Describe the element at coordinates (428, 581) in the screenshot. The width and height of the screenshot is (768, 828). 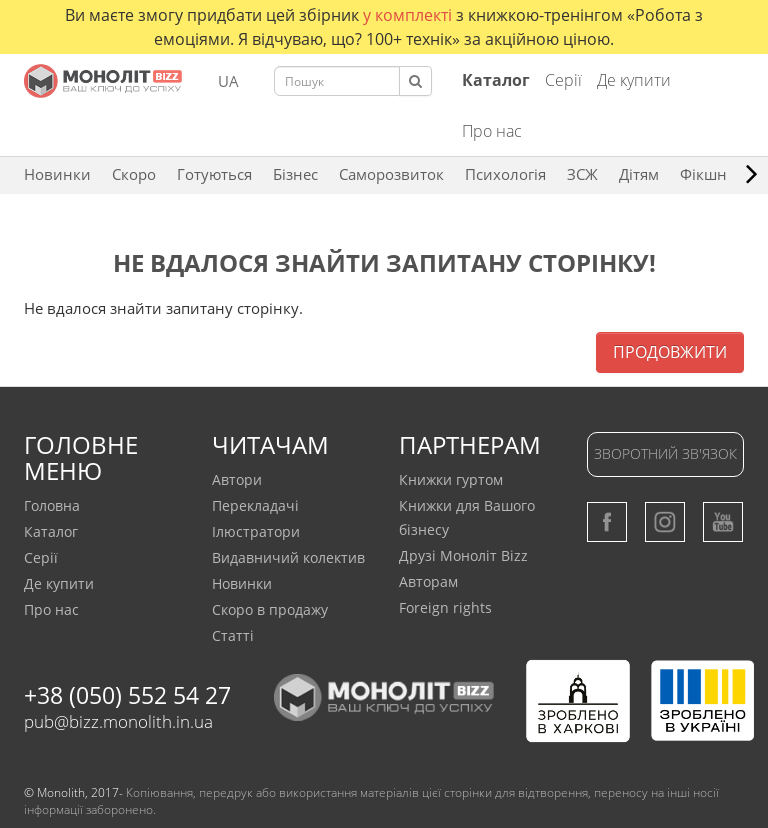
I see `Авторам` at that location.